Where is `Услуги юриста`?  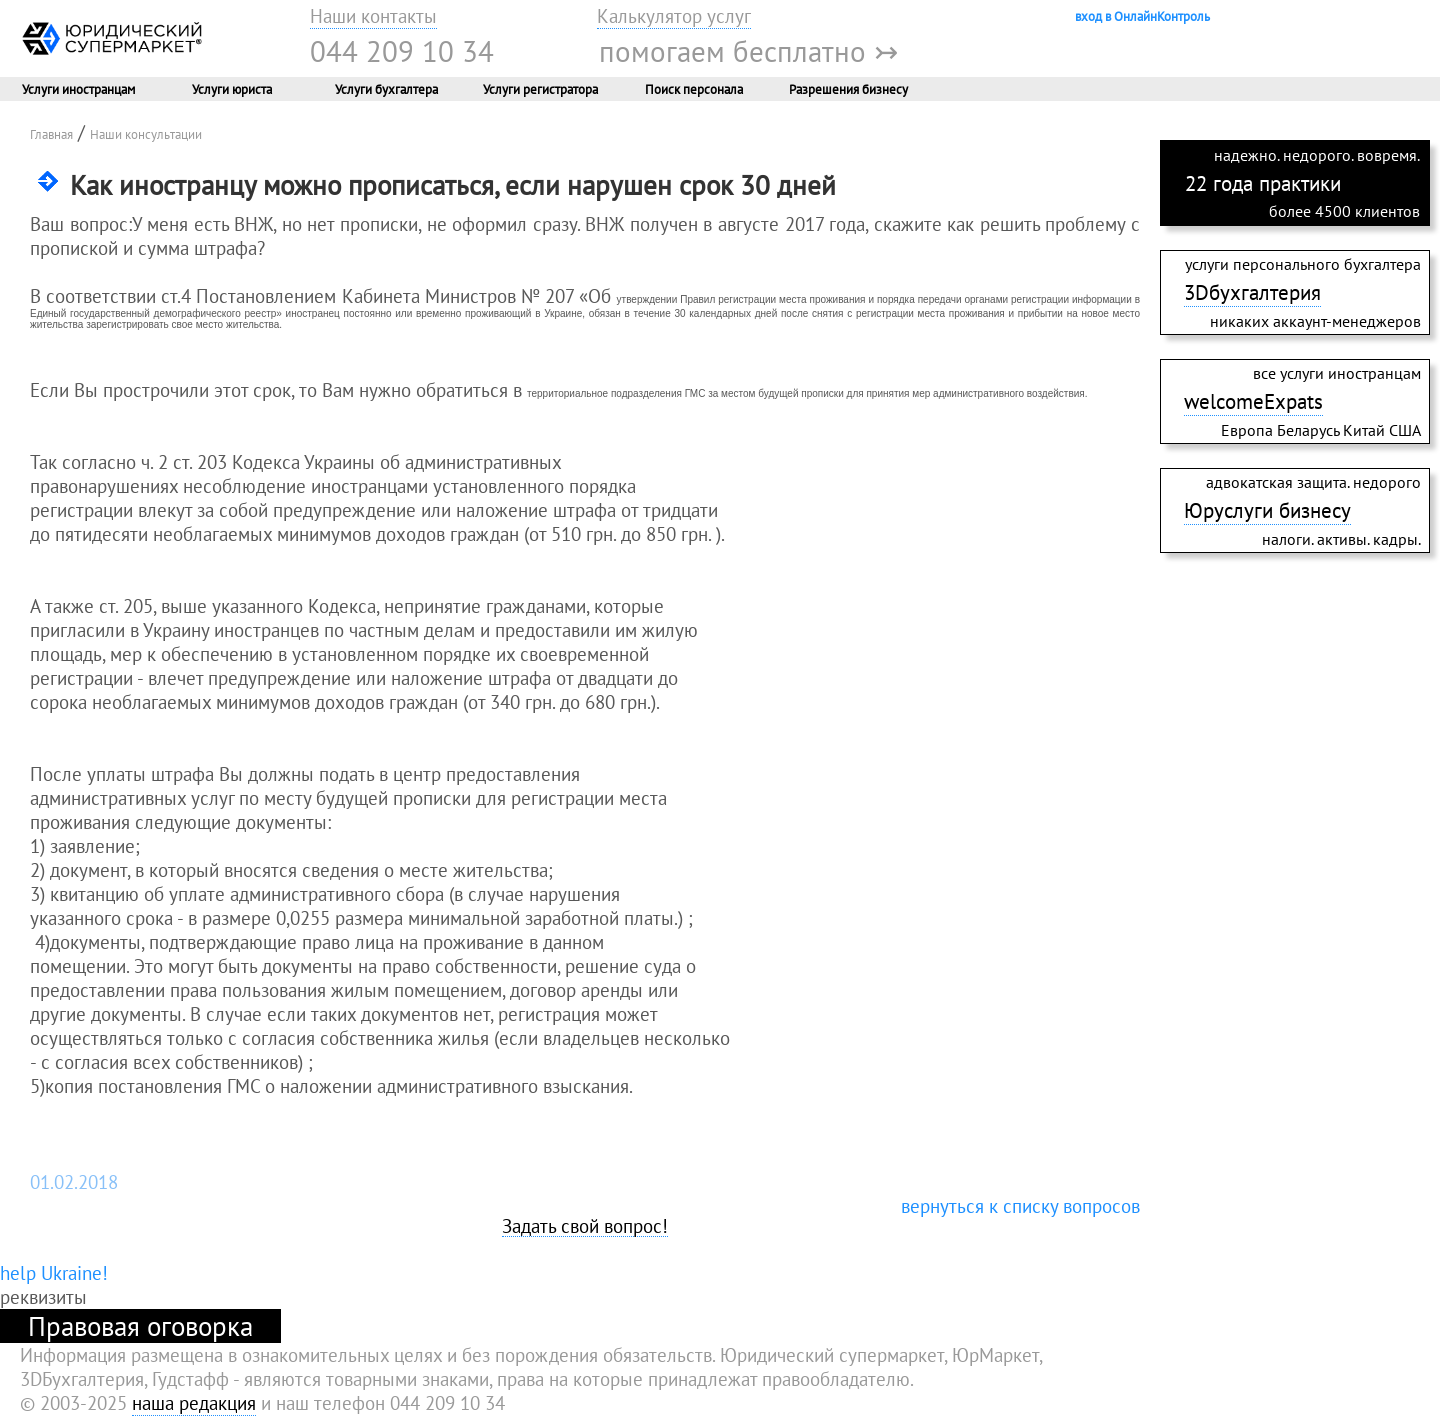
Услуги юриста is located at coordinates (232, 89).